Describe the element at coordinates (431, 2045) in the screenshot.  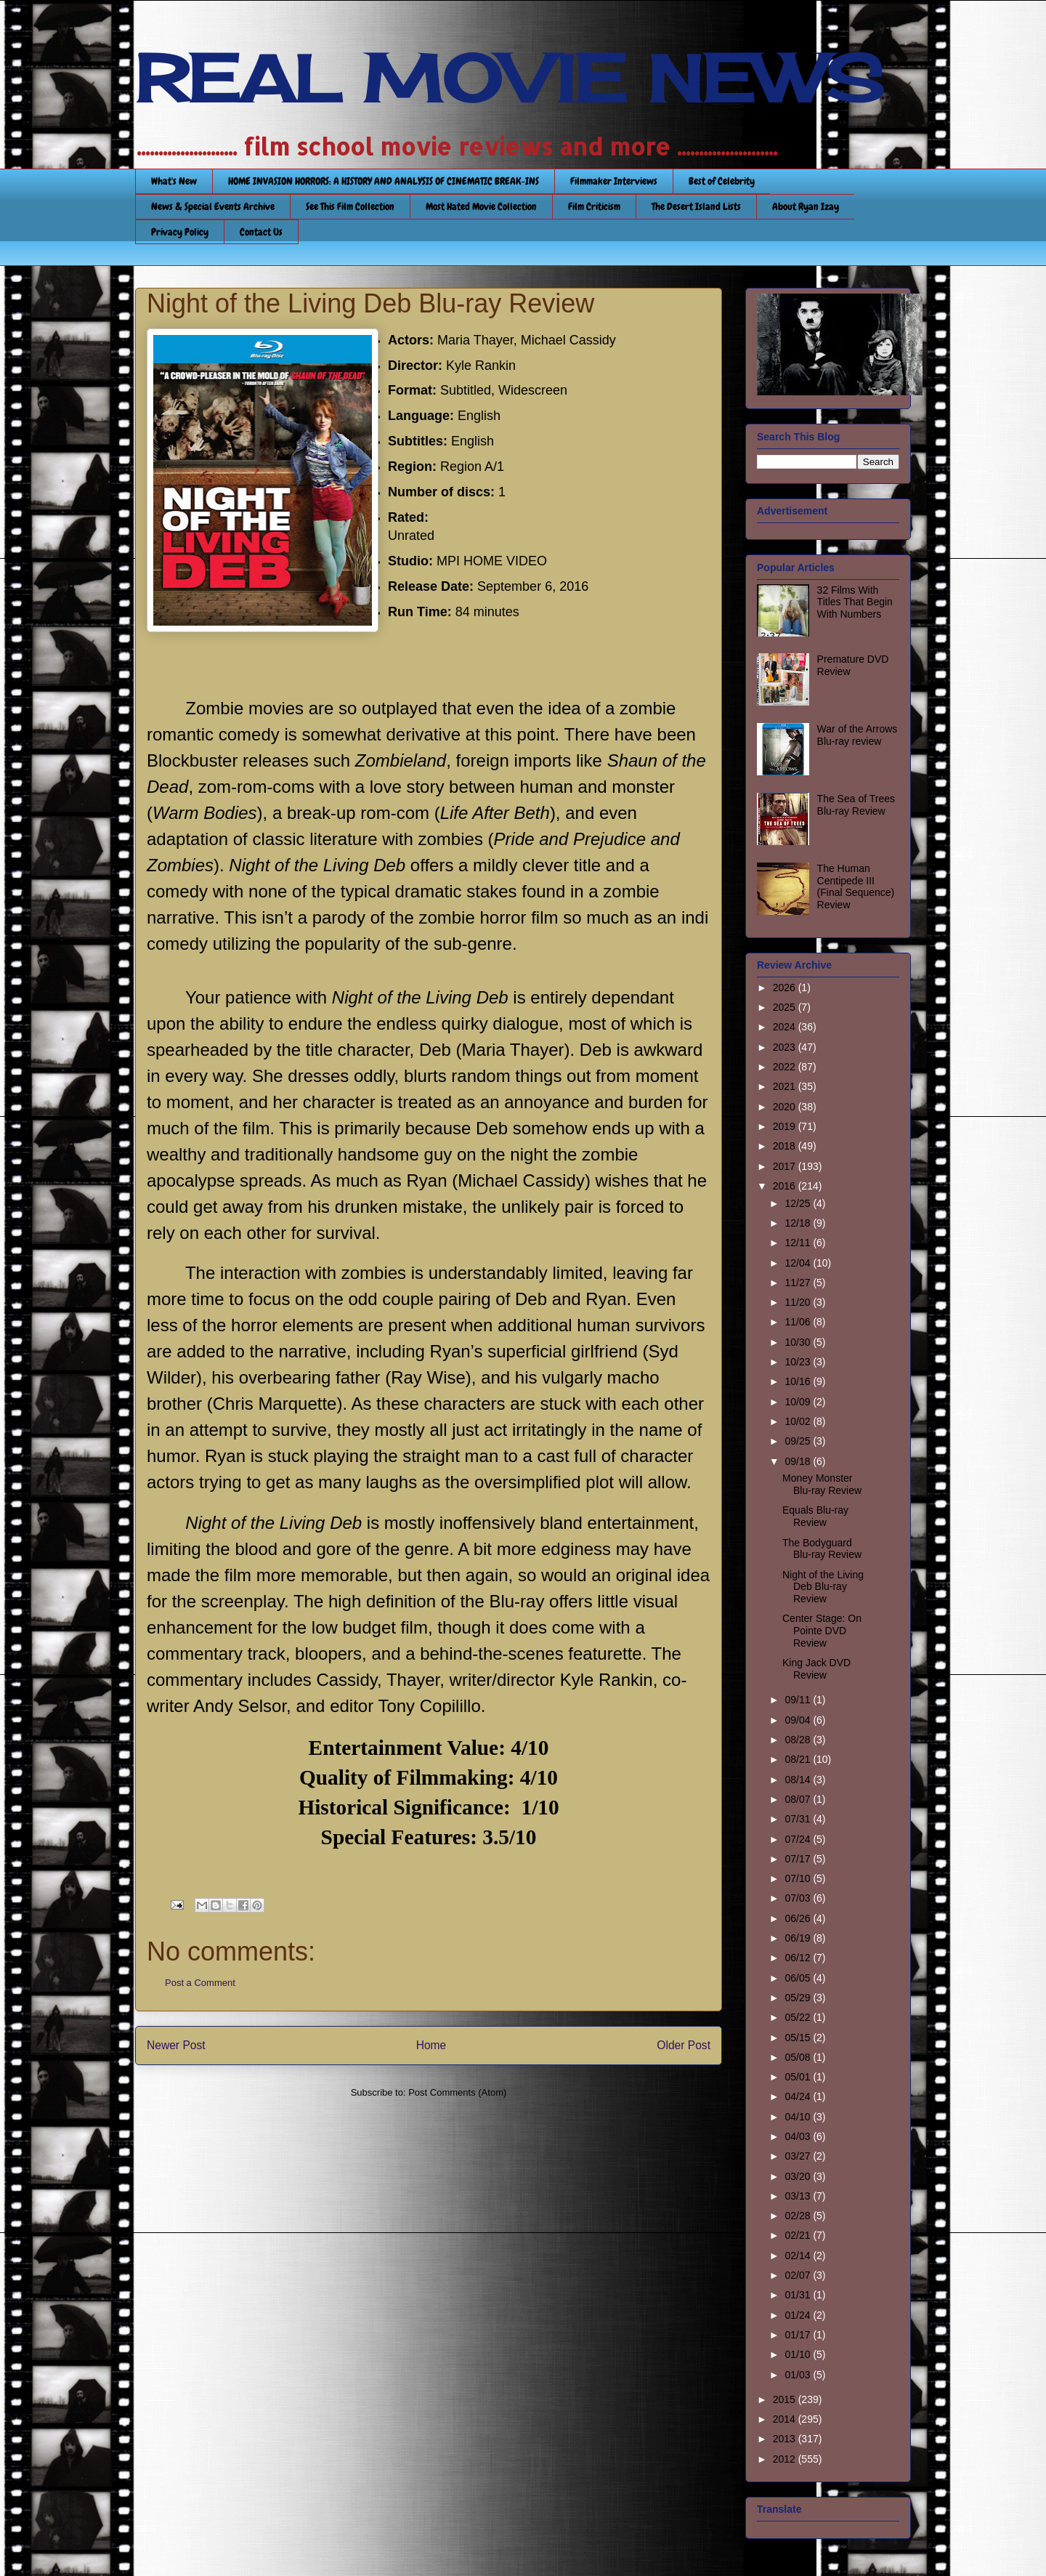
I see `Home` at that location.